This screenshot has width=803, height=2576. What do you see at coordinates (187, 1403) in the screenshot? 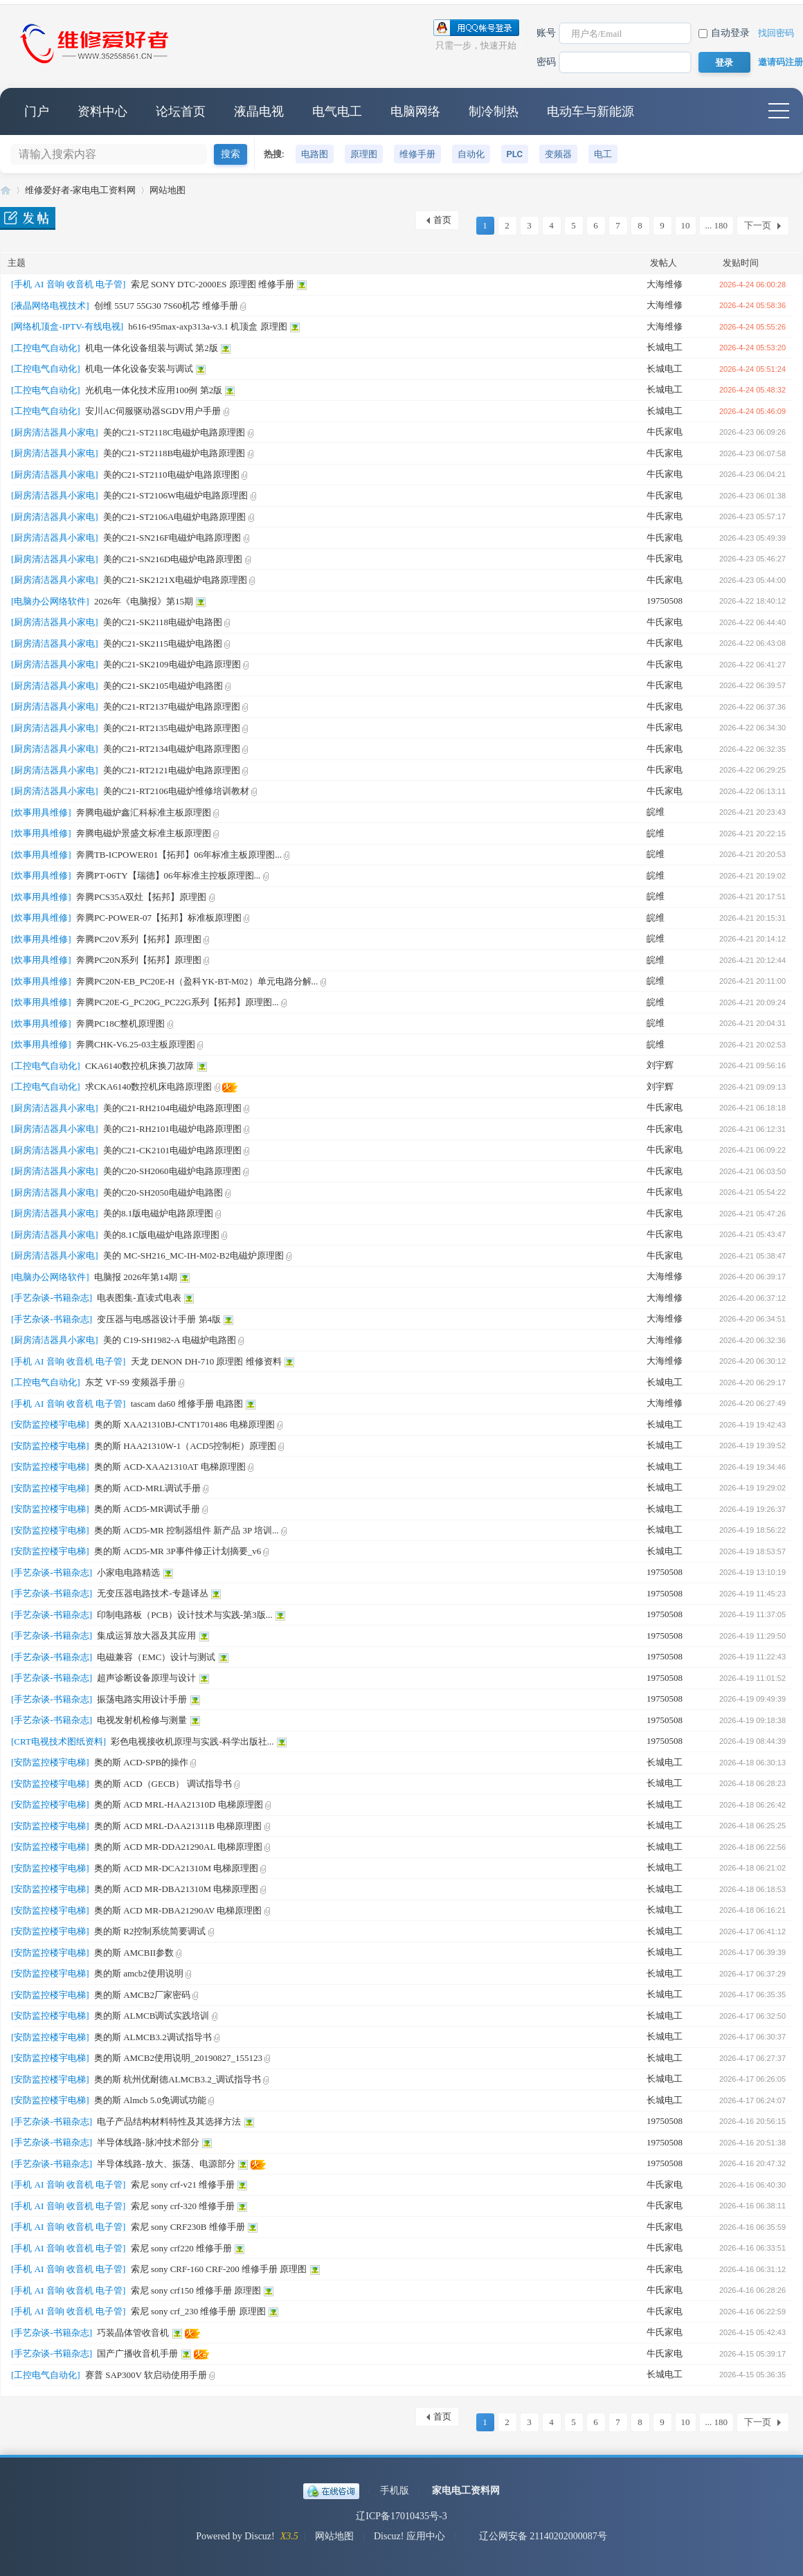
I see `tascam da60 维修手册 电路图` at bounding box center [187, 1403].